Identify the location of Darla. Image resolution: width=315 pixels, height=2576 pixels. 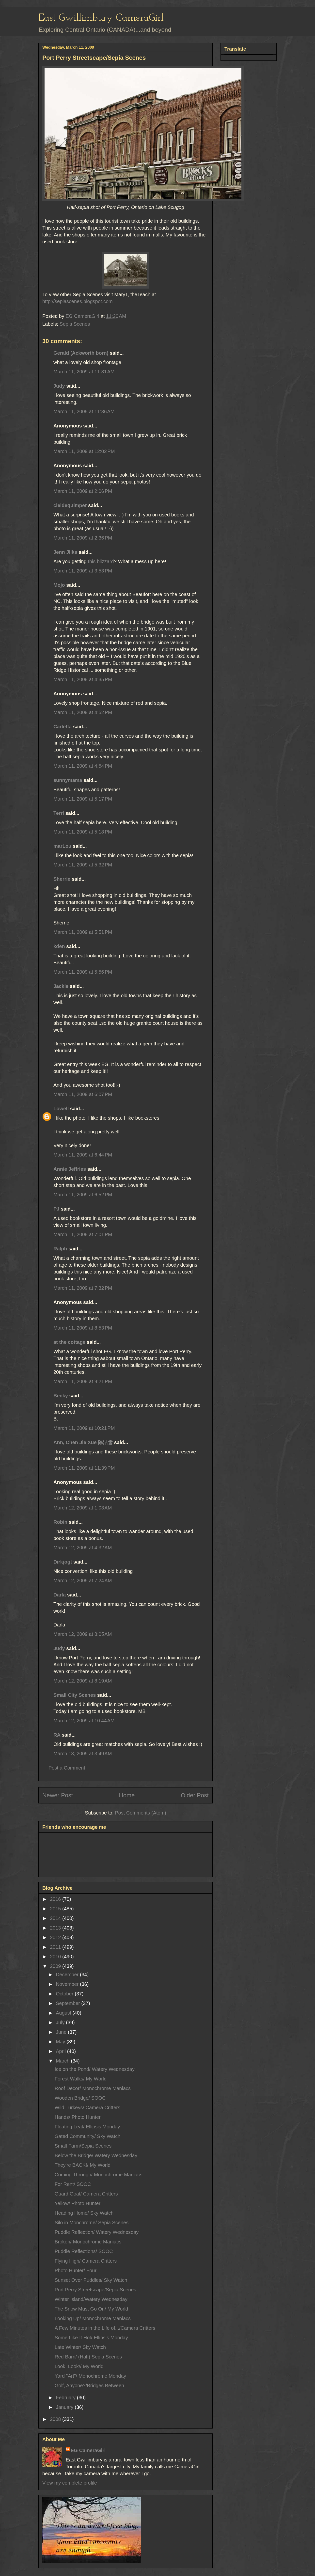
(59, 1594).